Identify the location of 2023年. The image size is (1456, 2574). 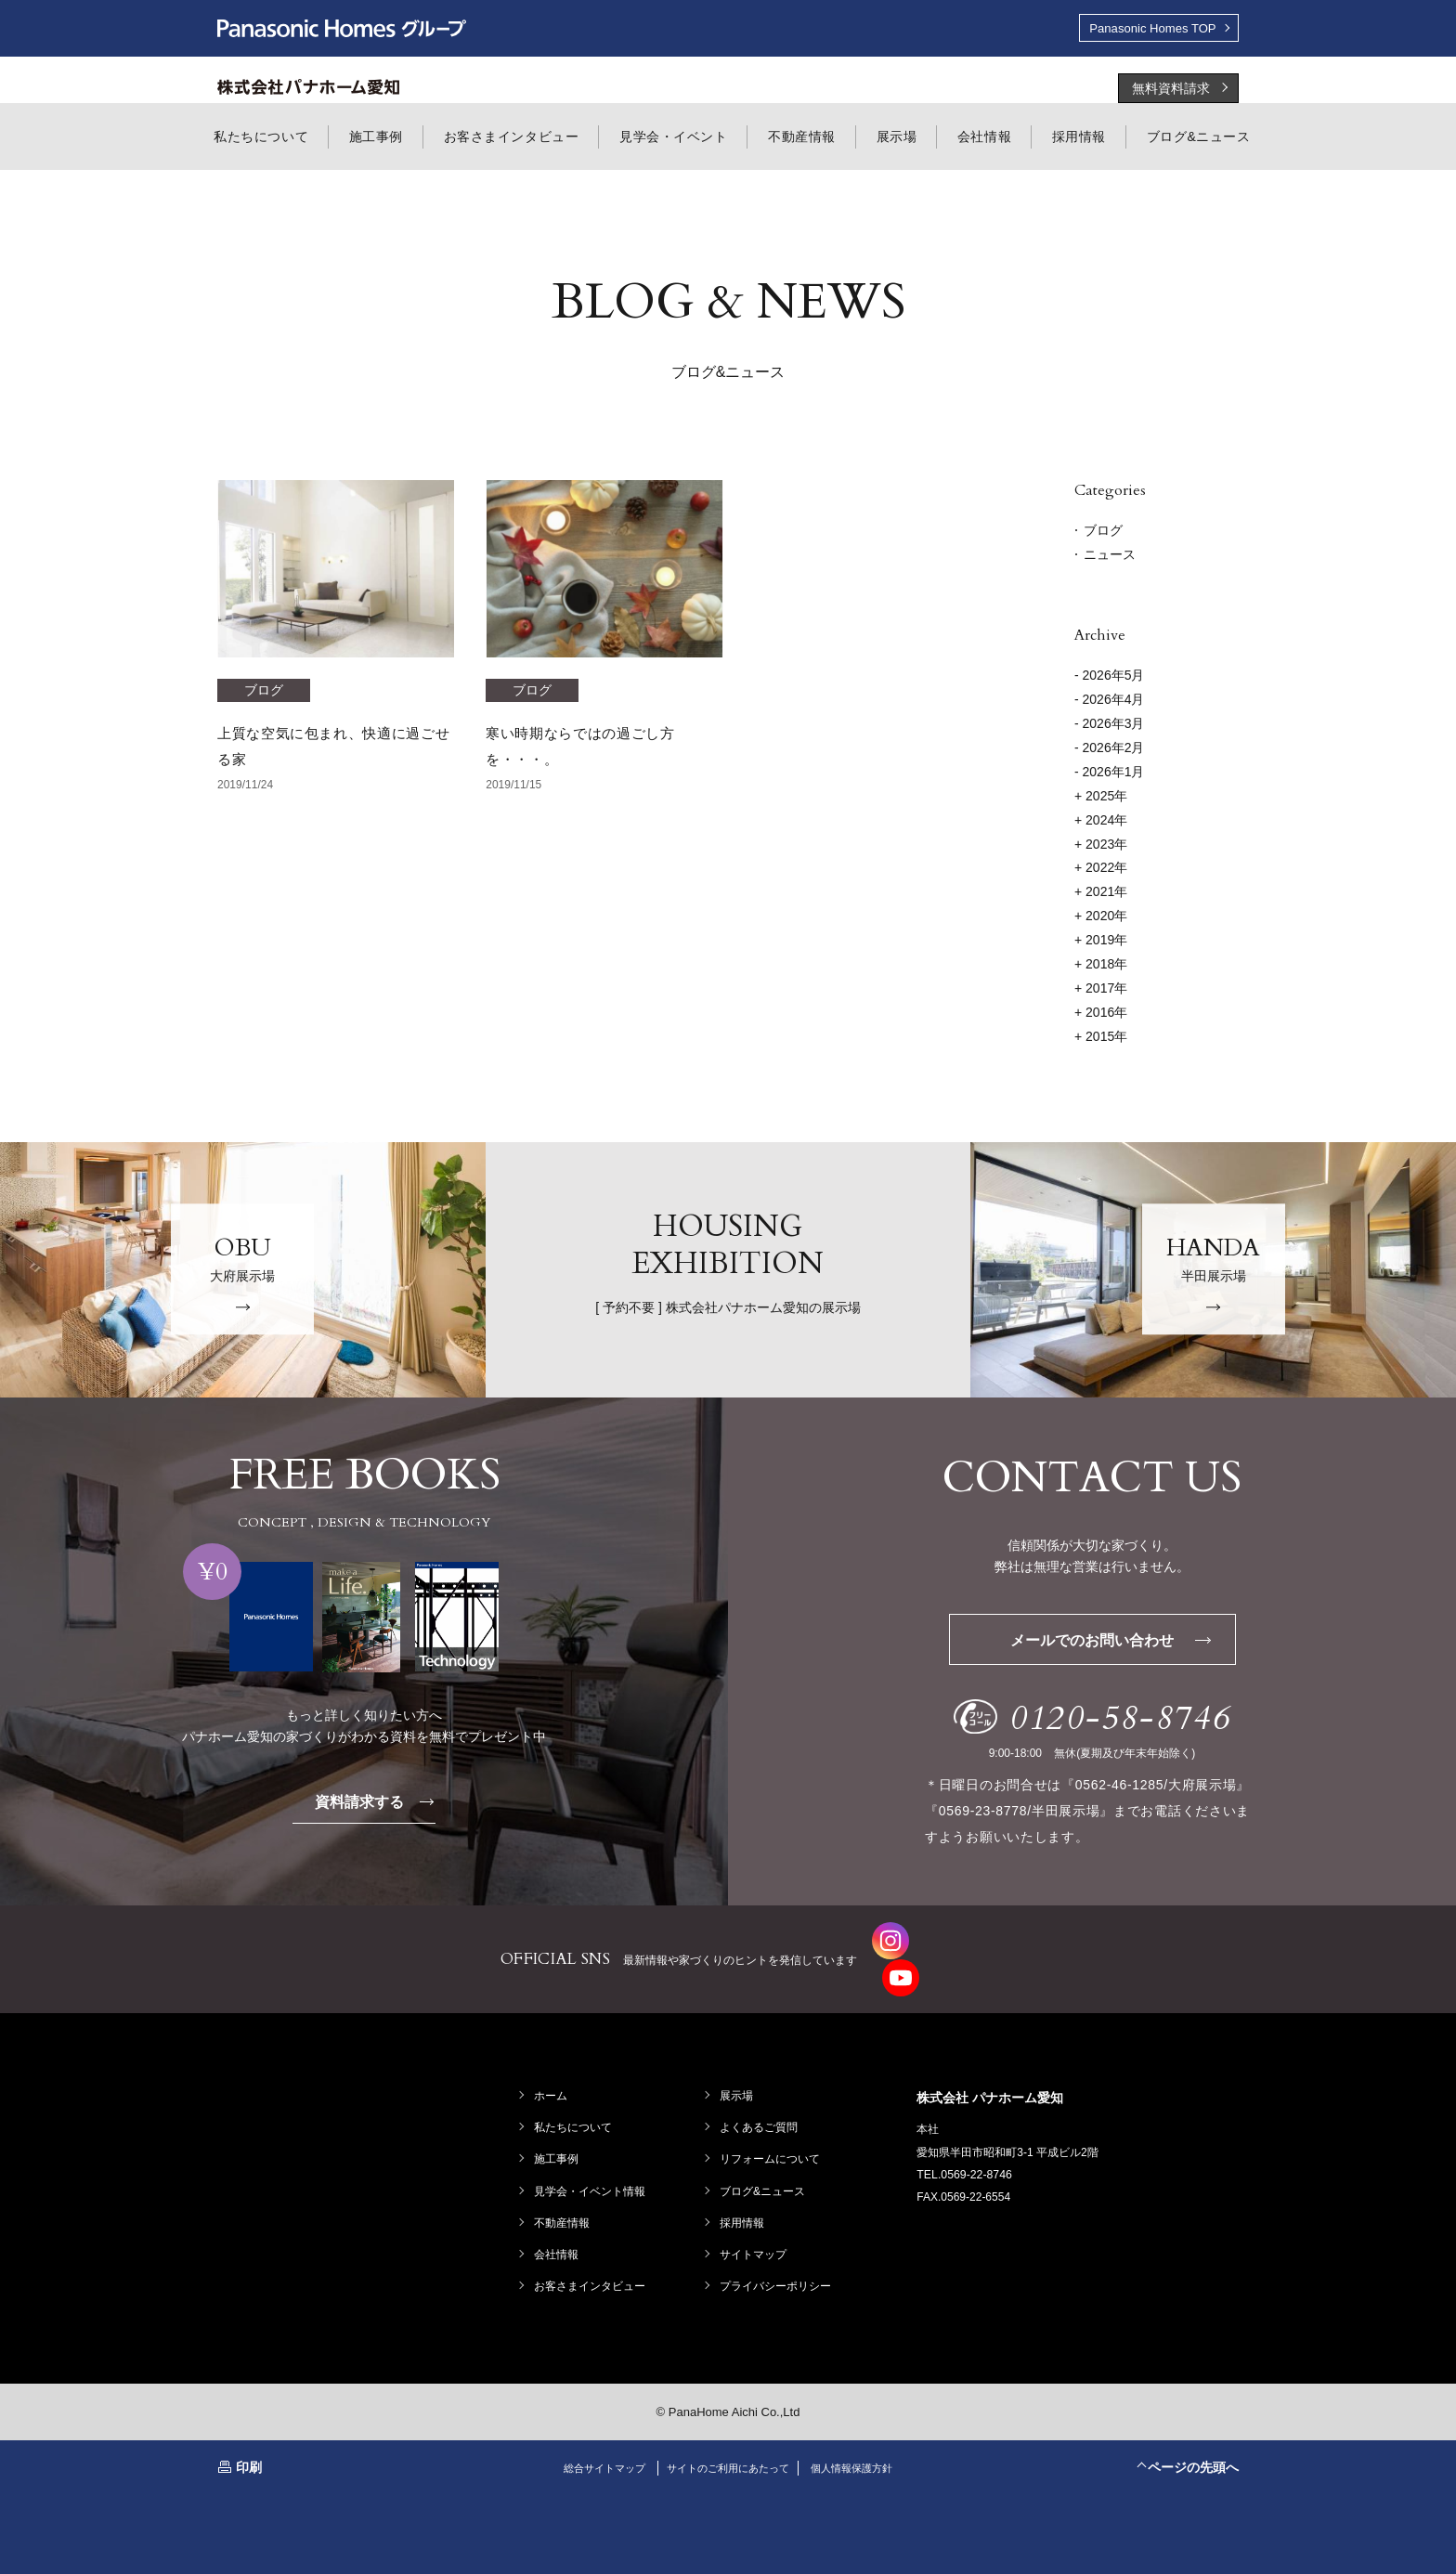
(1100, 845).